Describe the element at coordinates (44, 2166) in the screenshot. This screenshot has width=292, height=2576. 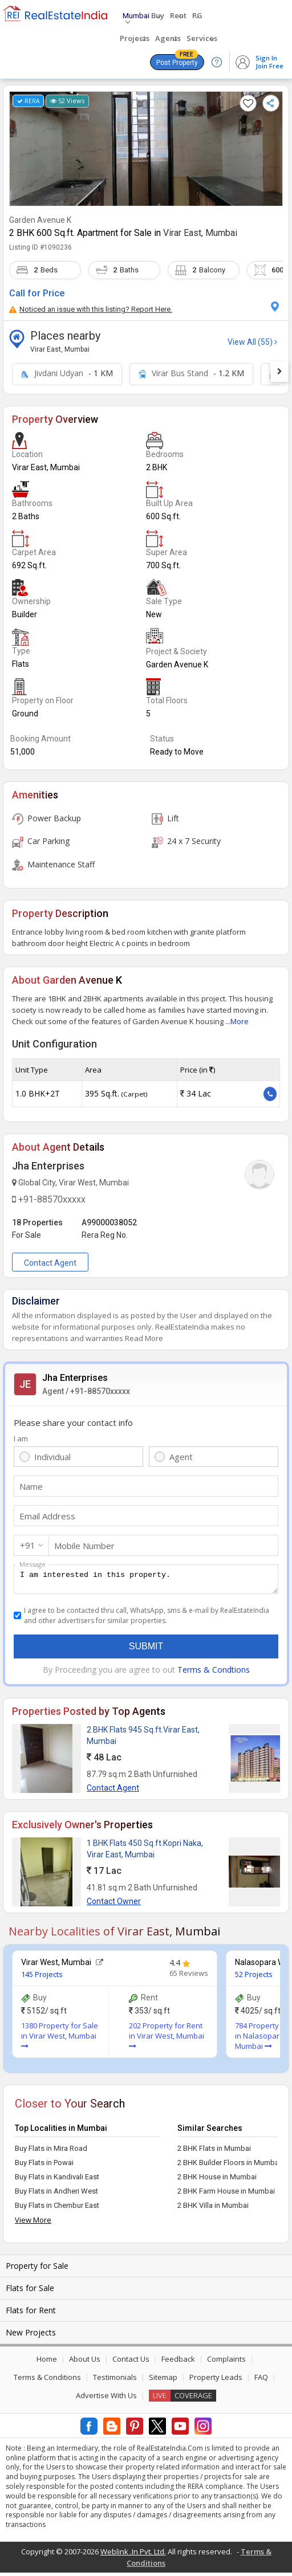
I see `Buy Flats in Powai` at that location.